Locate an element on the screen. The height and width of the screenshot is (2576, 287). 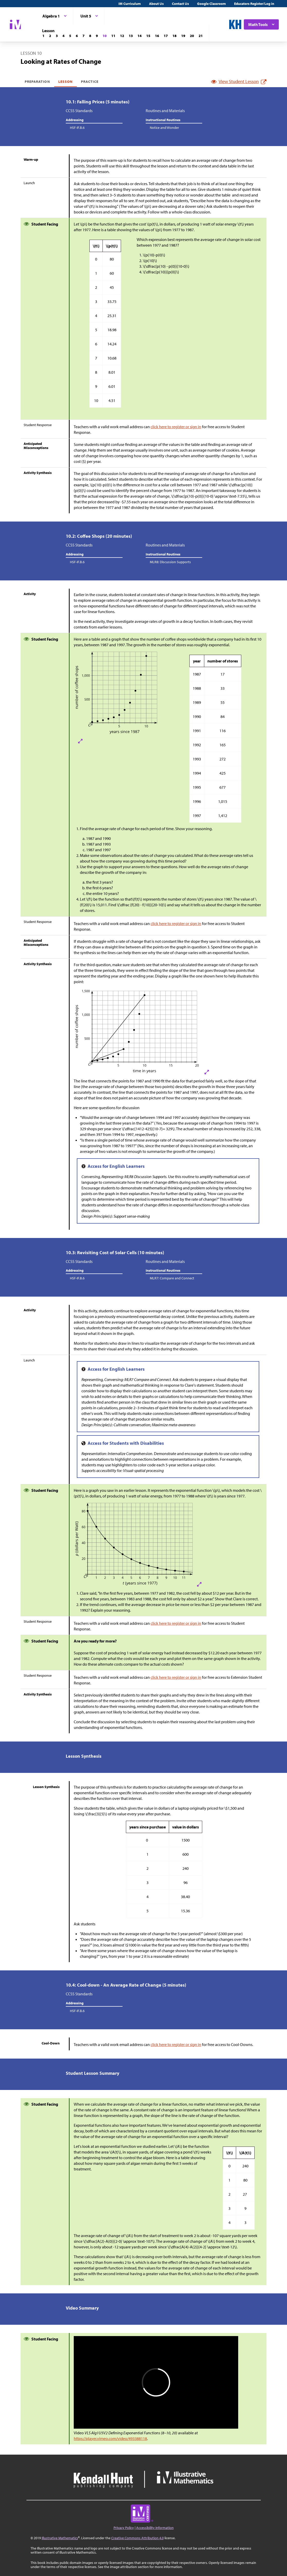
Lesson is located at coordinates (65, 81).